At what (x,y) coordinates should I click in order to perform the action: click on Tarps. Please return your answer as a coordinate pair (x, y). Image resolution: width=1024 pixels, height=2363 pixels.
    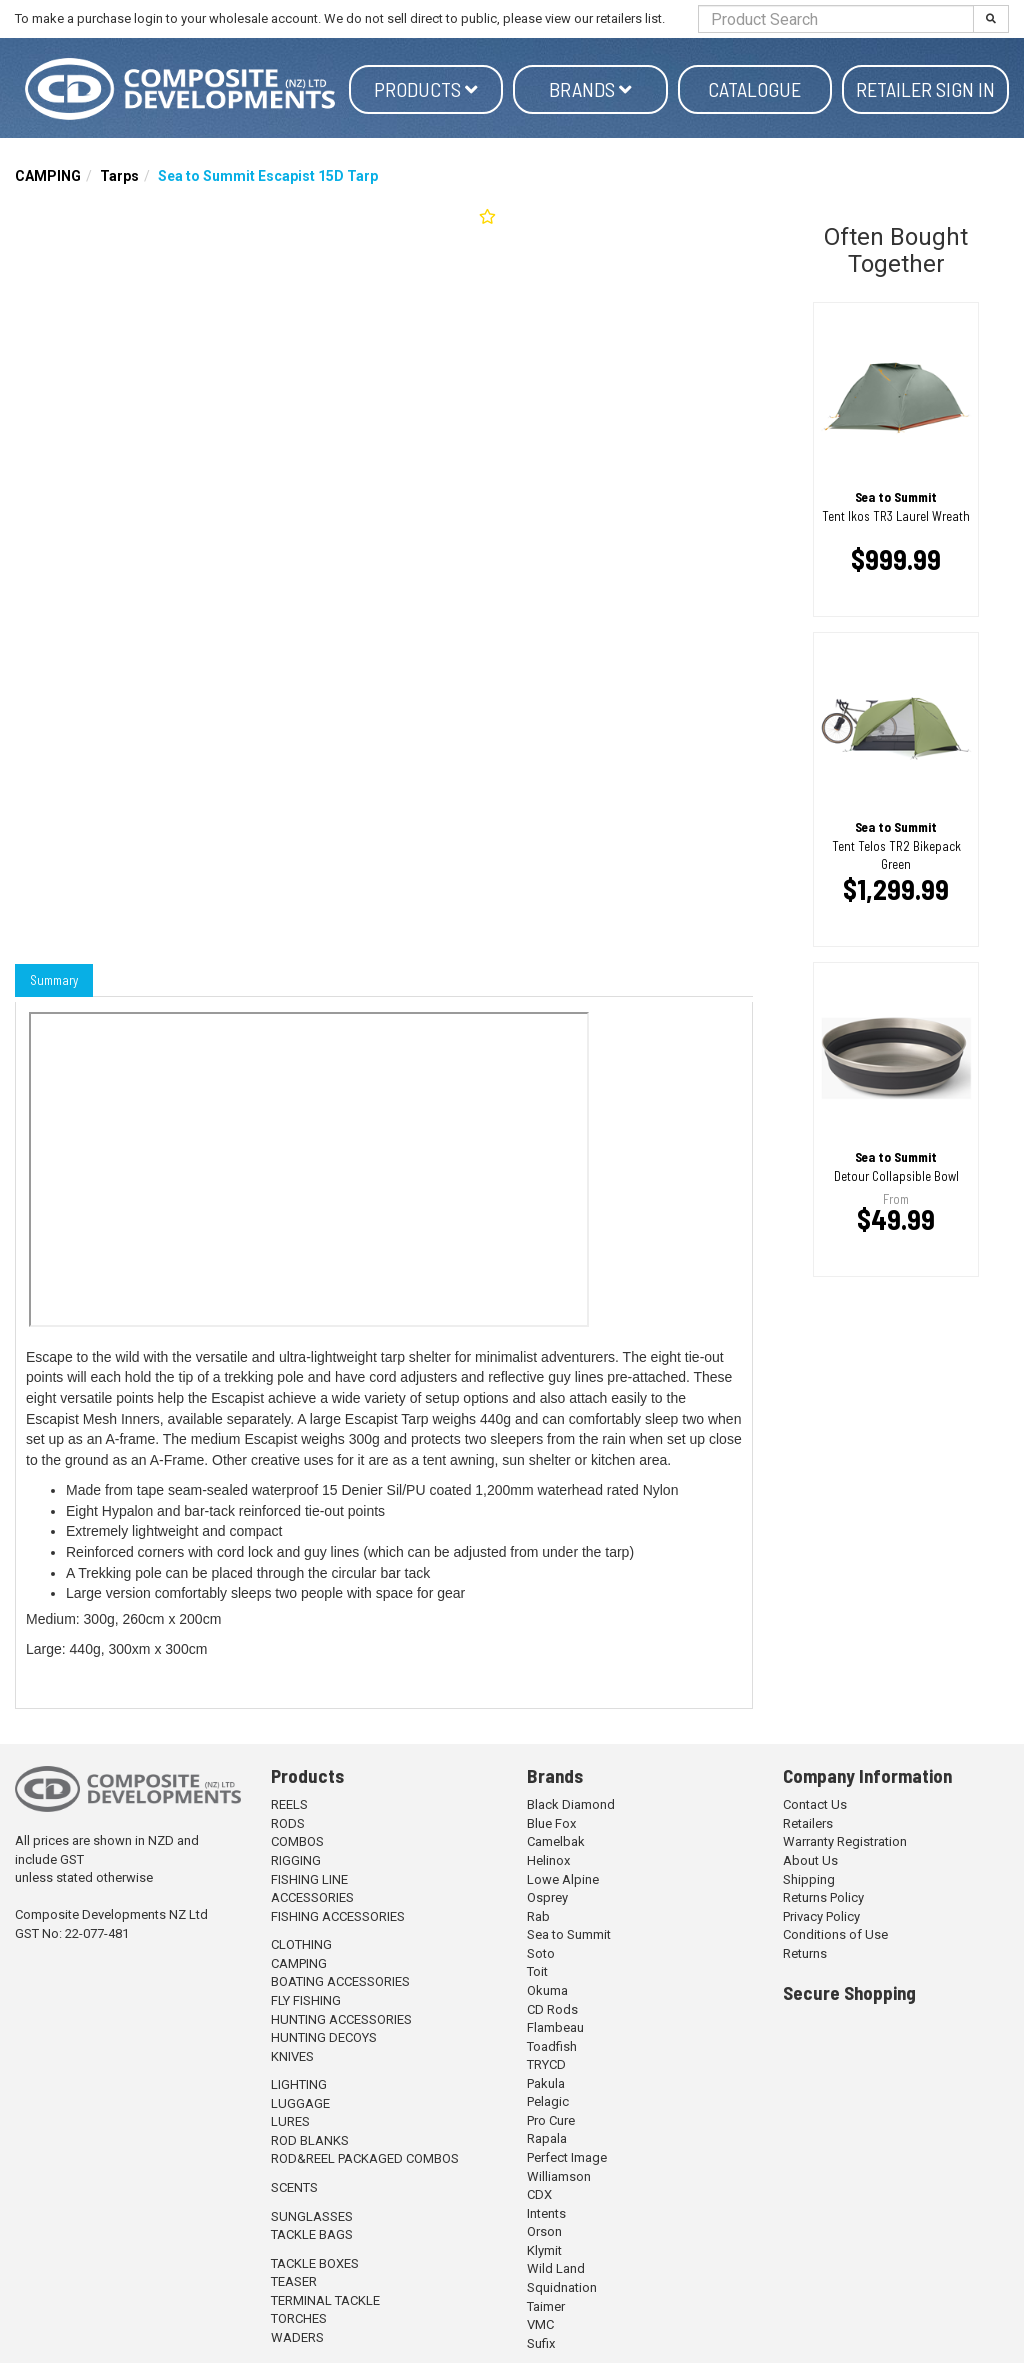
    Looking at the image, I should click on (119, 176).